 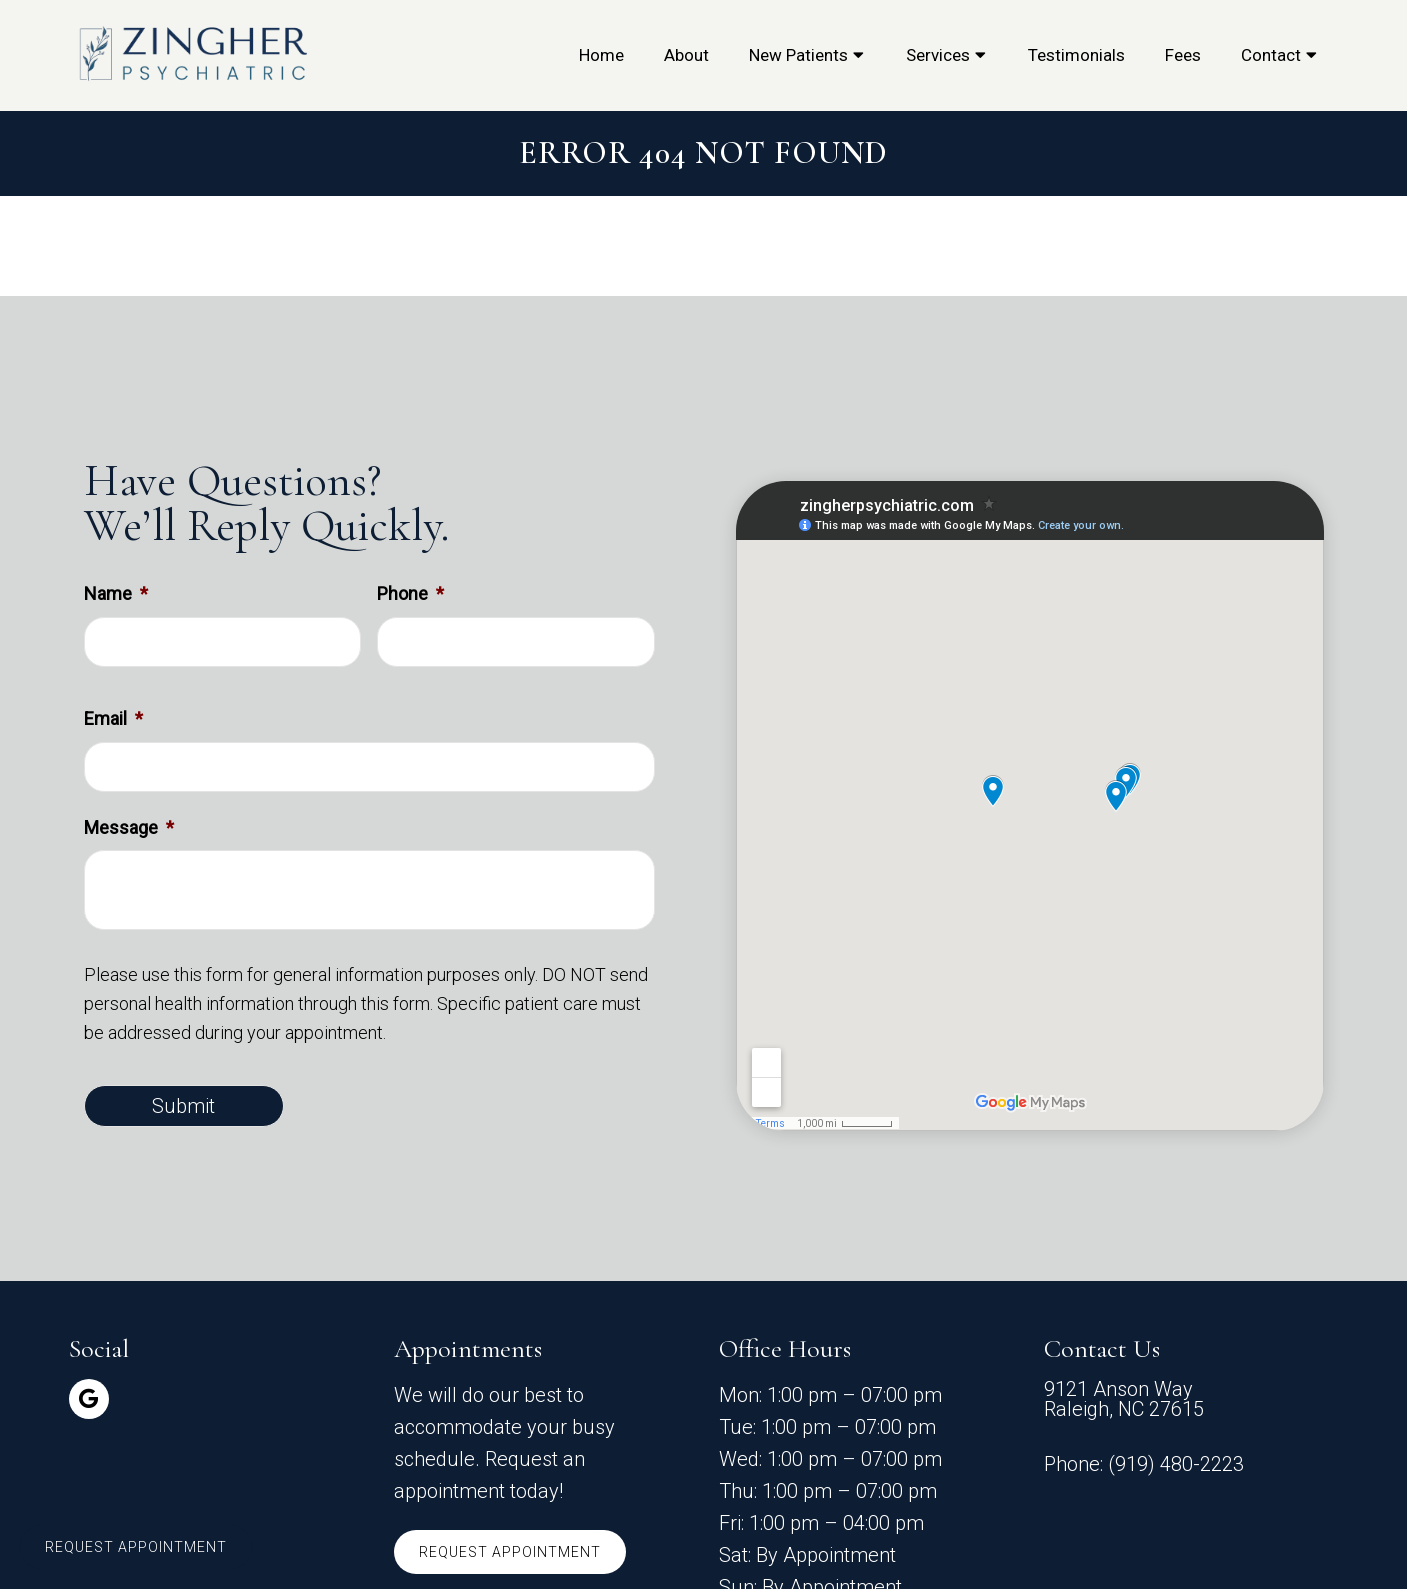 What do you see at coordinates (798, 55) in the screenshot?
I see `New Patients` at bounding box center [798, 55].